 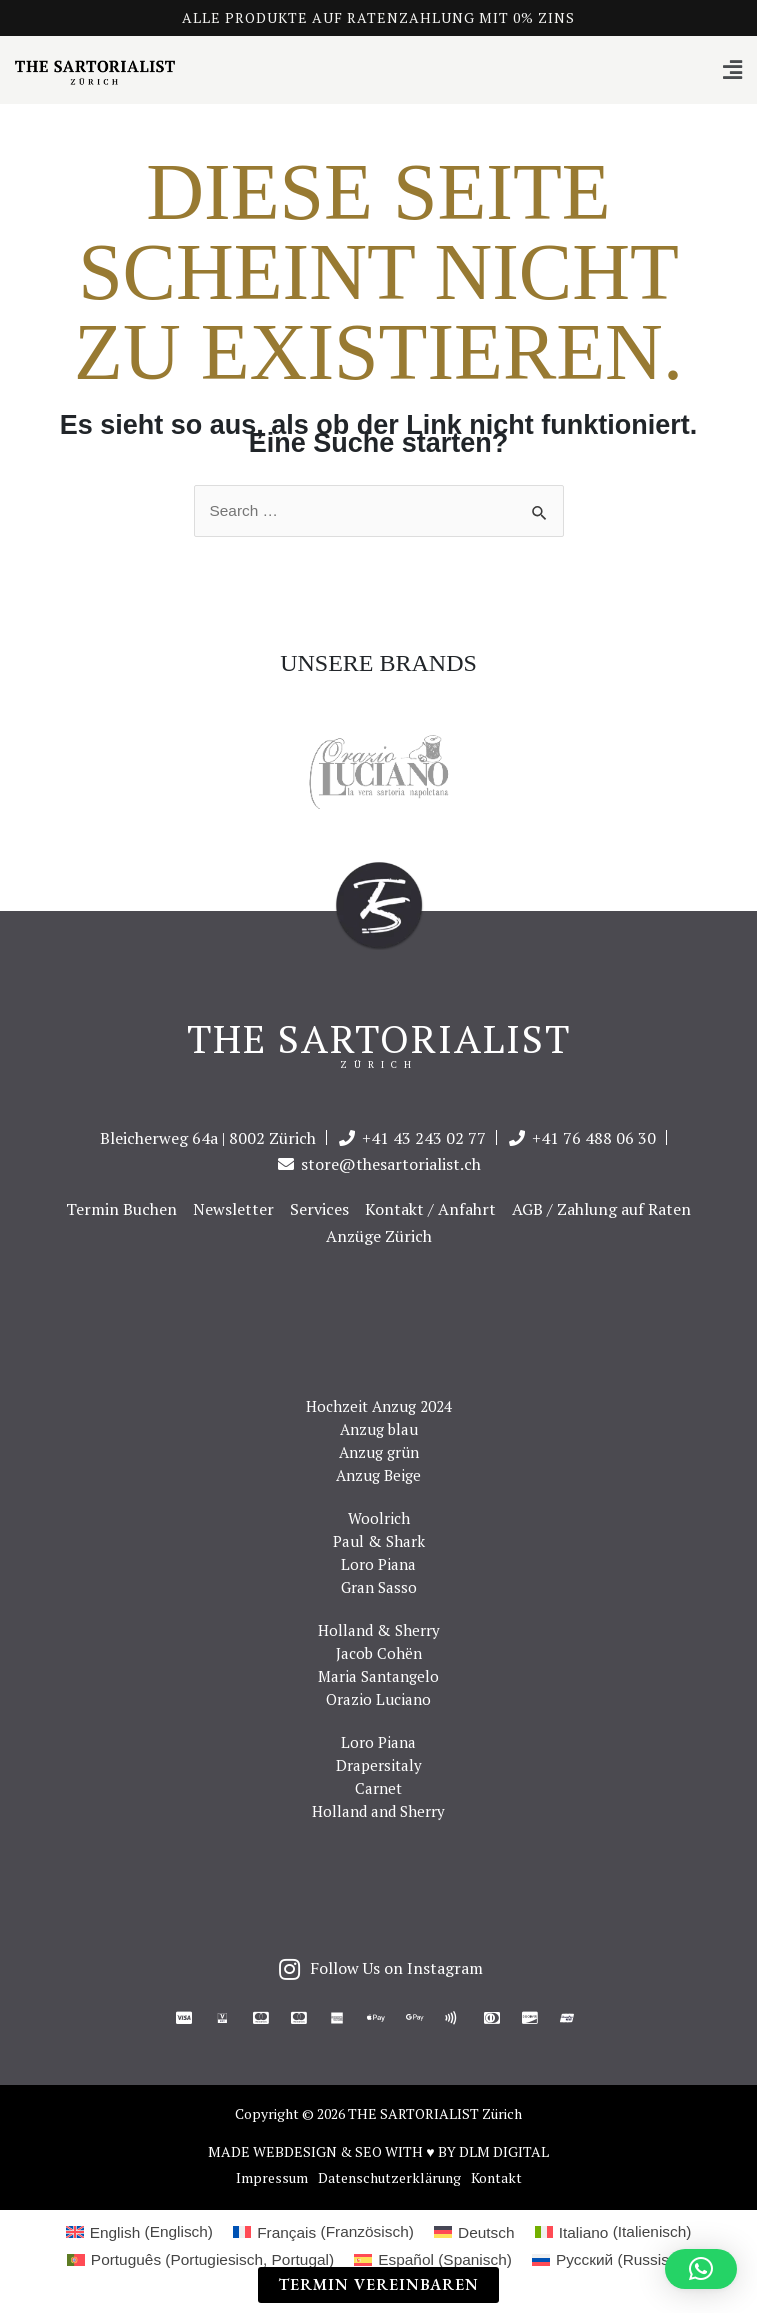 I want to click on Newsletter, so click(x=233, y=1209).